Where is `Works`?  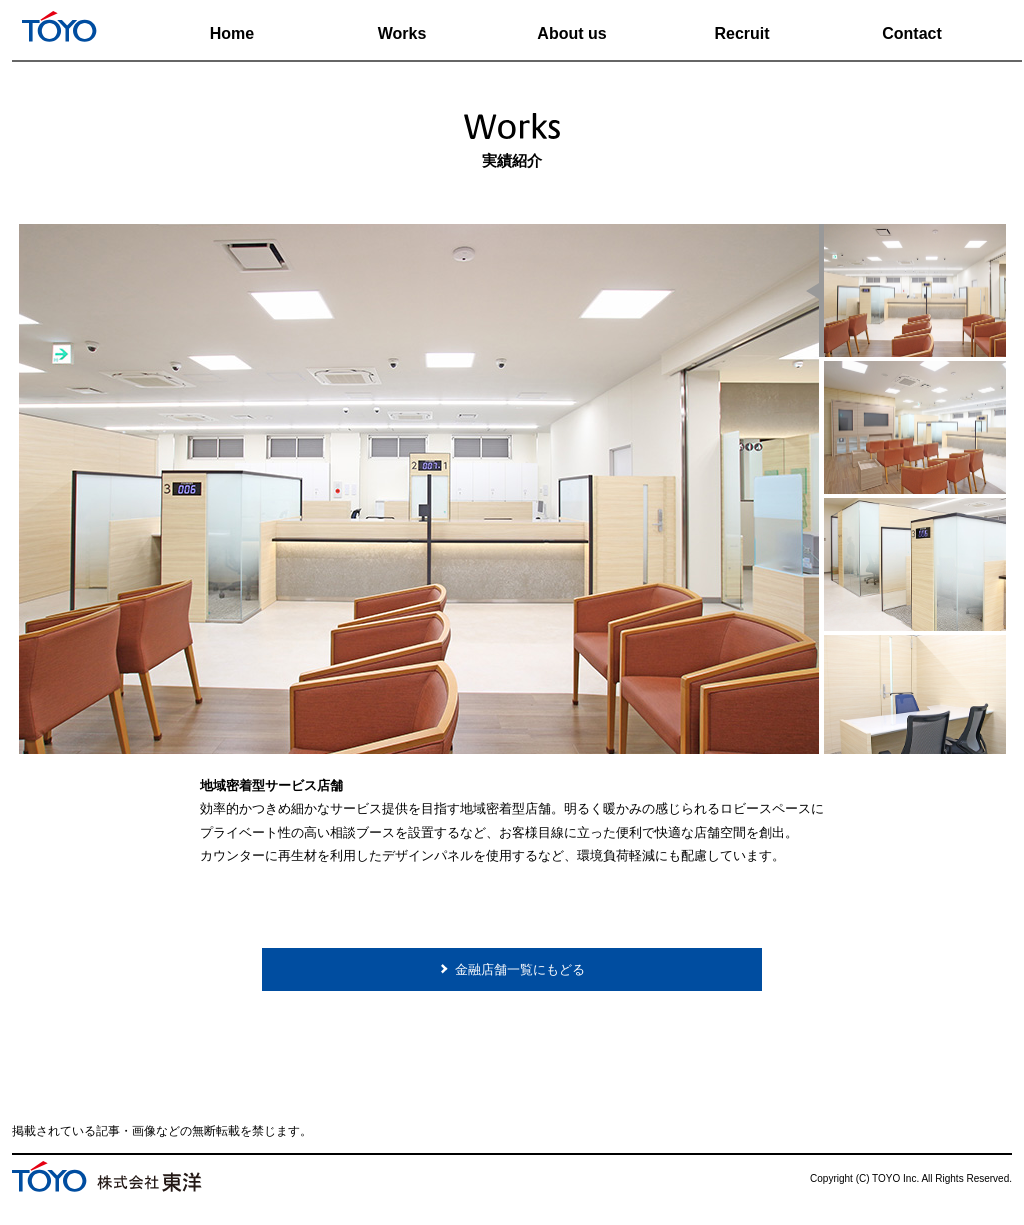
Works is located at coordinates (402, 33).